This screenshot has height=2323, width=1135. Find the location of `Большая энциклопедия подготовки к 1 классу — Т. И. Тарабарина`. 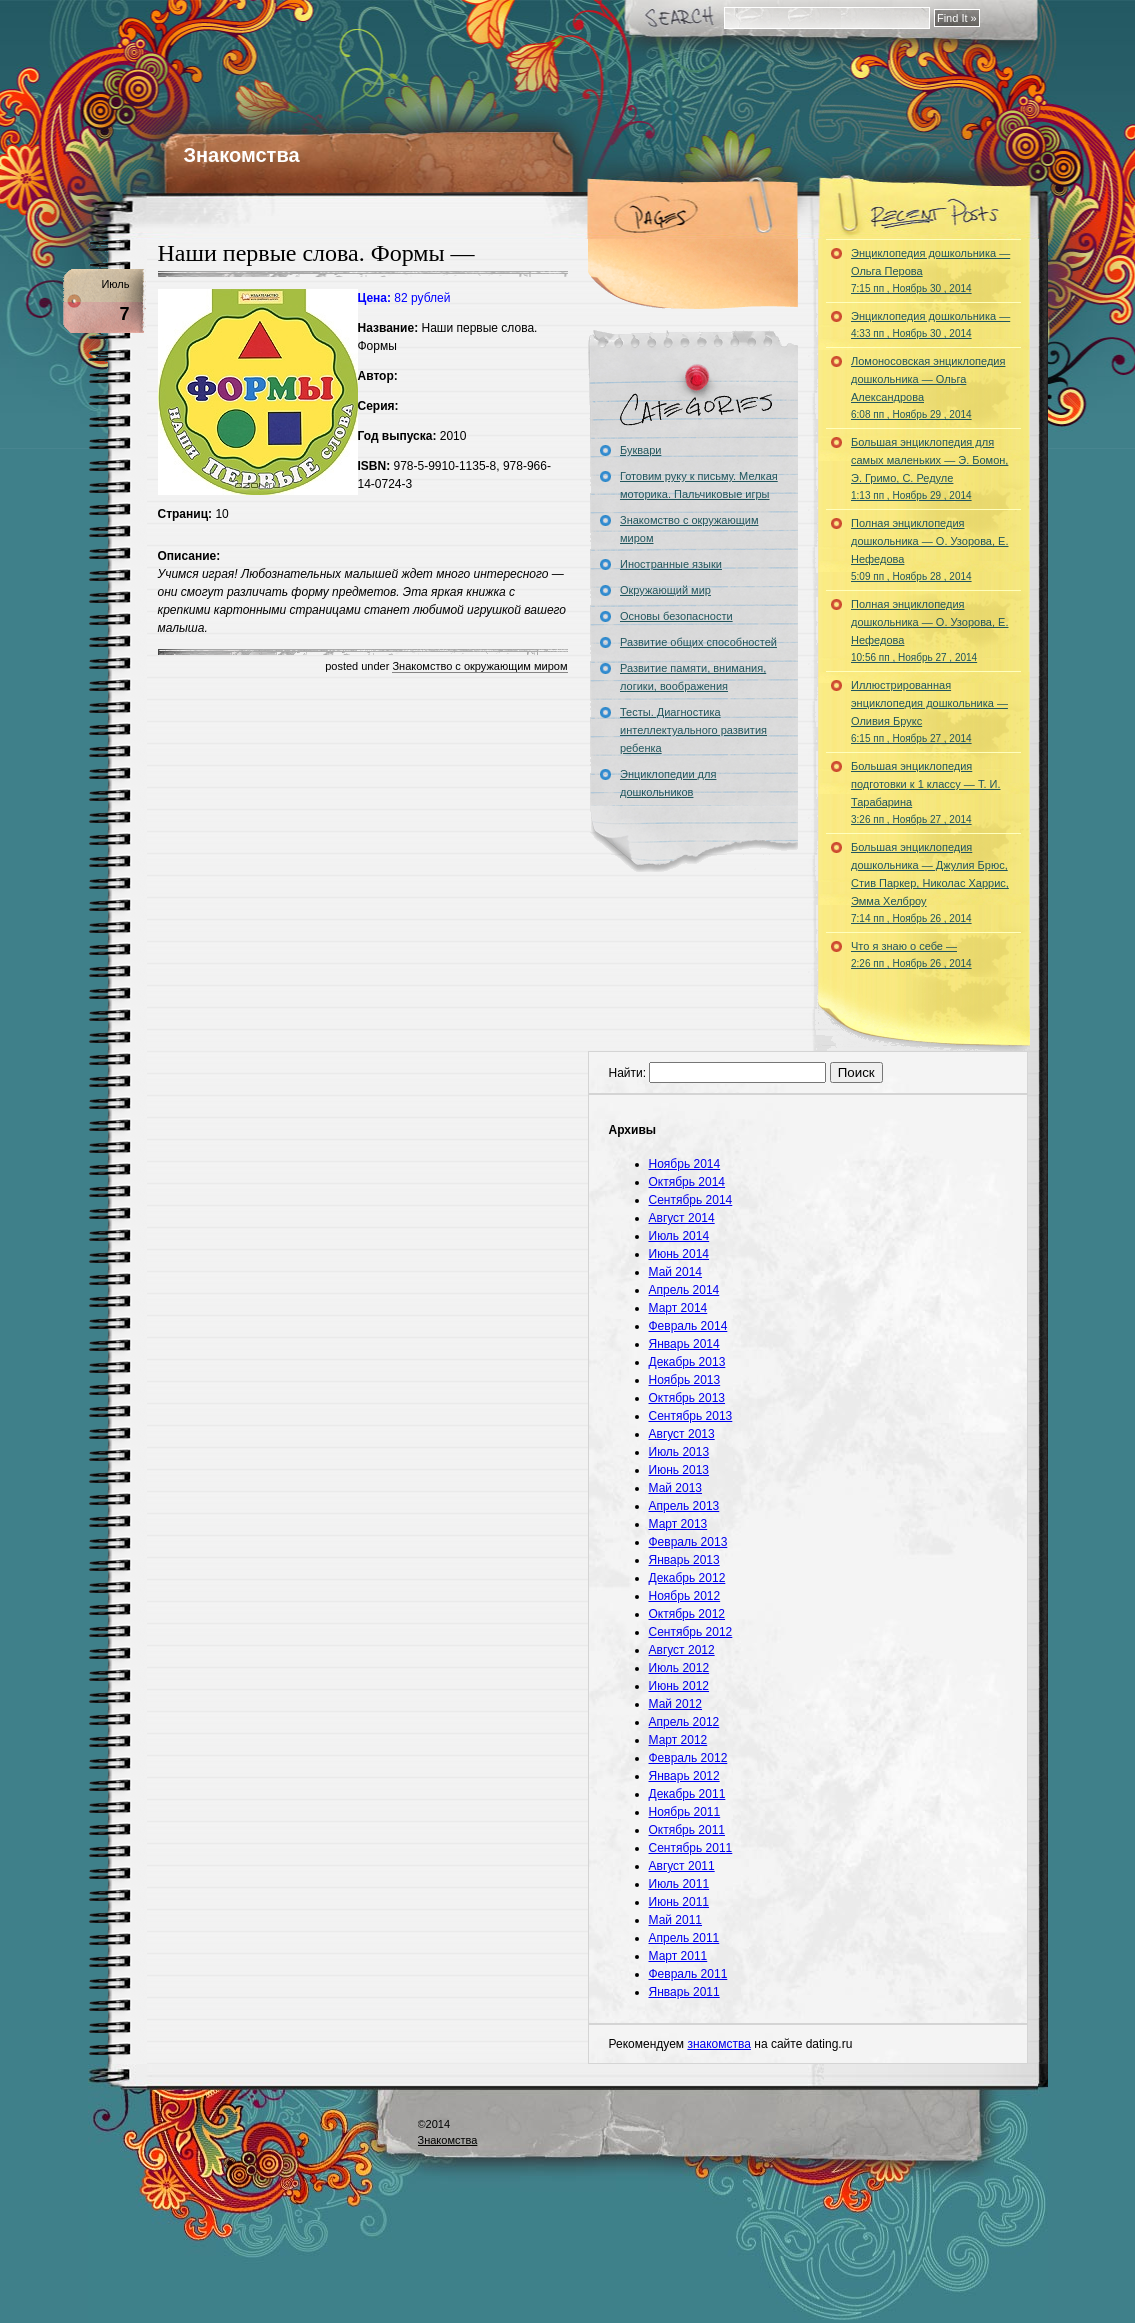

Большая энциклопедия подготовки к 1 классу — Т. И. Тарабарина is located at coordinates (926, 792).